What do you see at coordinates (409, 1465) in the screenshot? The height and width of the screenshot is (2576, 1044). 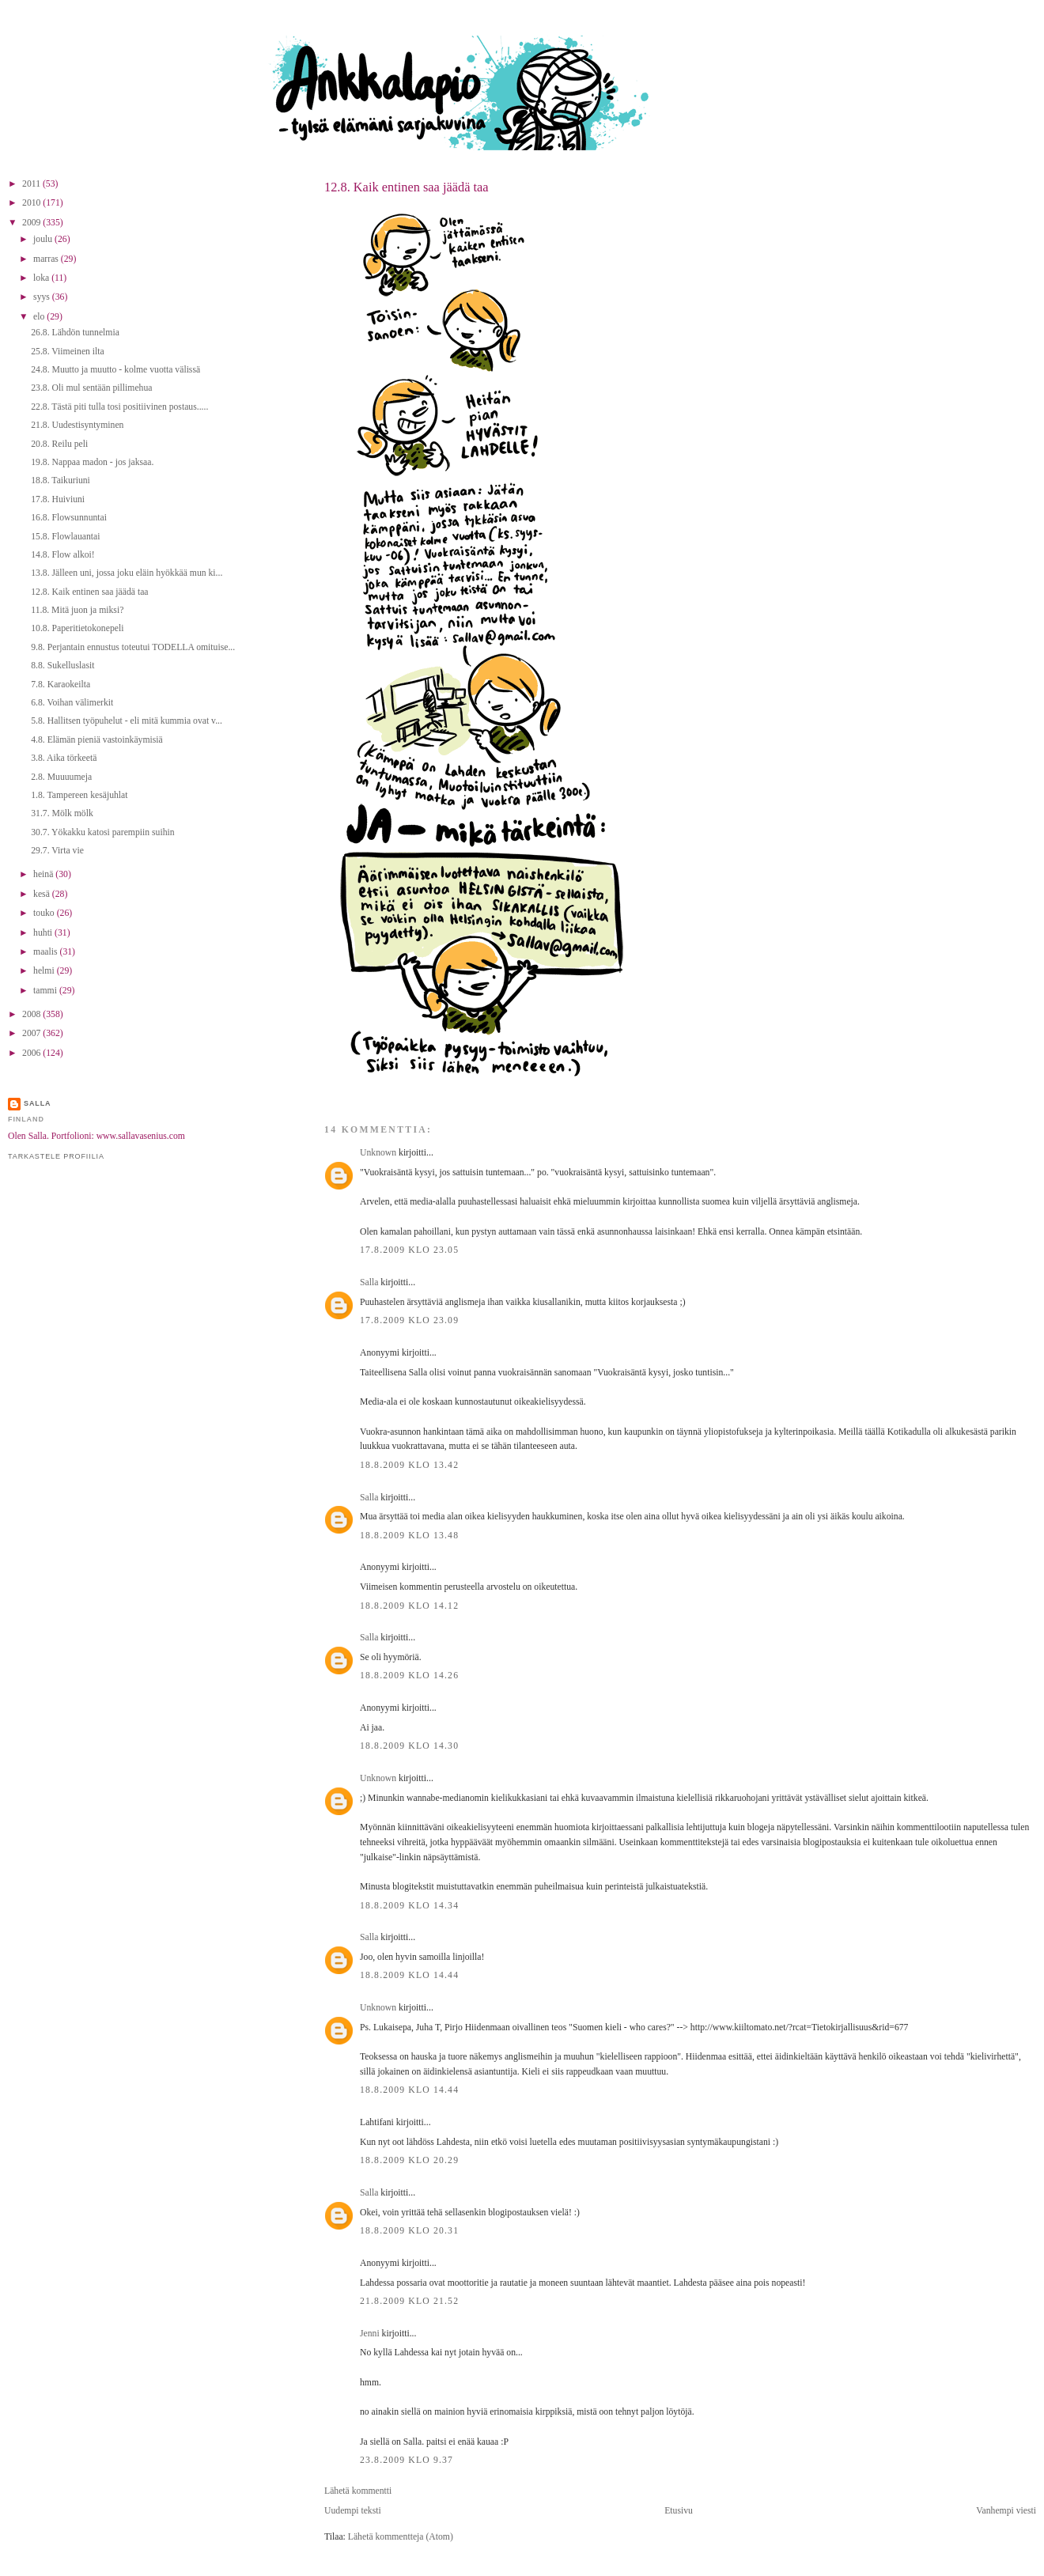 I see `18.8.2009 klo 13.42` at bounding box center [409, 1465].